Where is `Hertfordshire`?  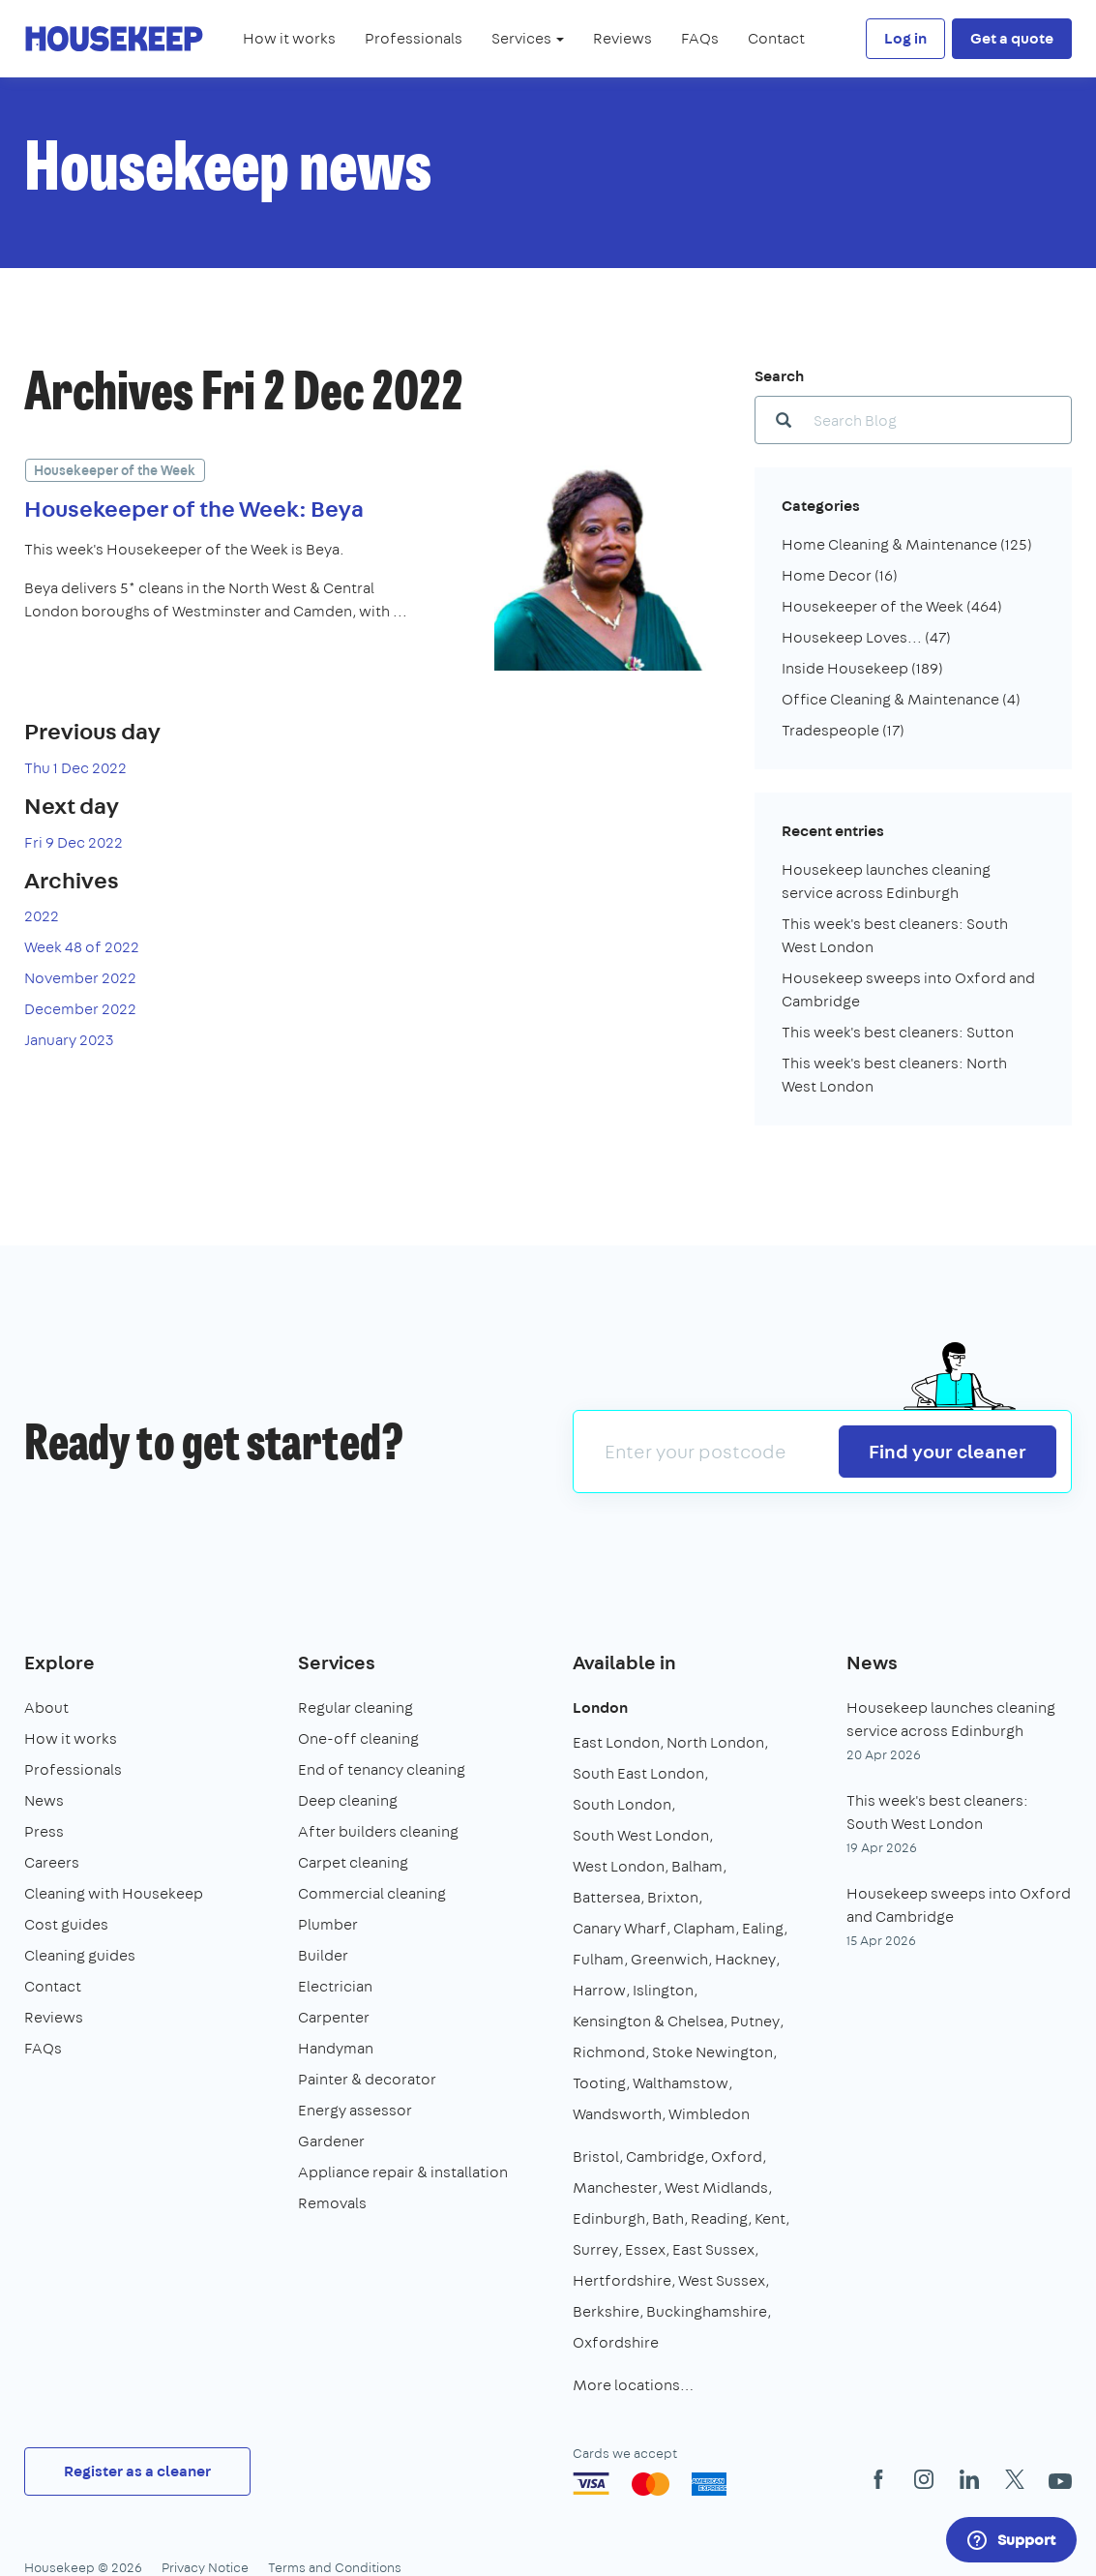 Hertfordshire is located at coordinates (622, 2280).